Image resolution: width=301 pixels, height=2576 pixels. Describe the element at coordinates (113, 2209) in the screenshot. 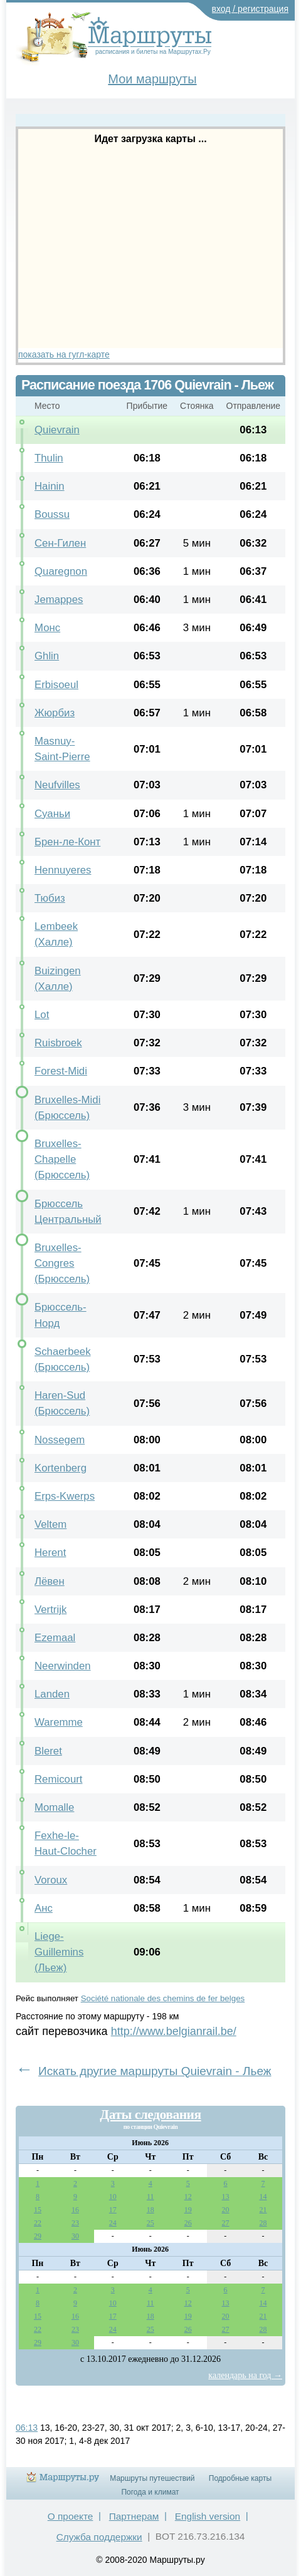

I see `17` at that location.